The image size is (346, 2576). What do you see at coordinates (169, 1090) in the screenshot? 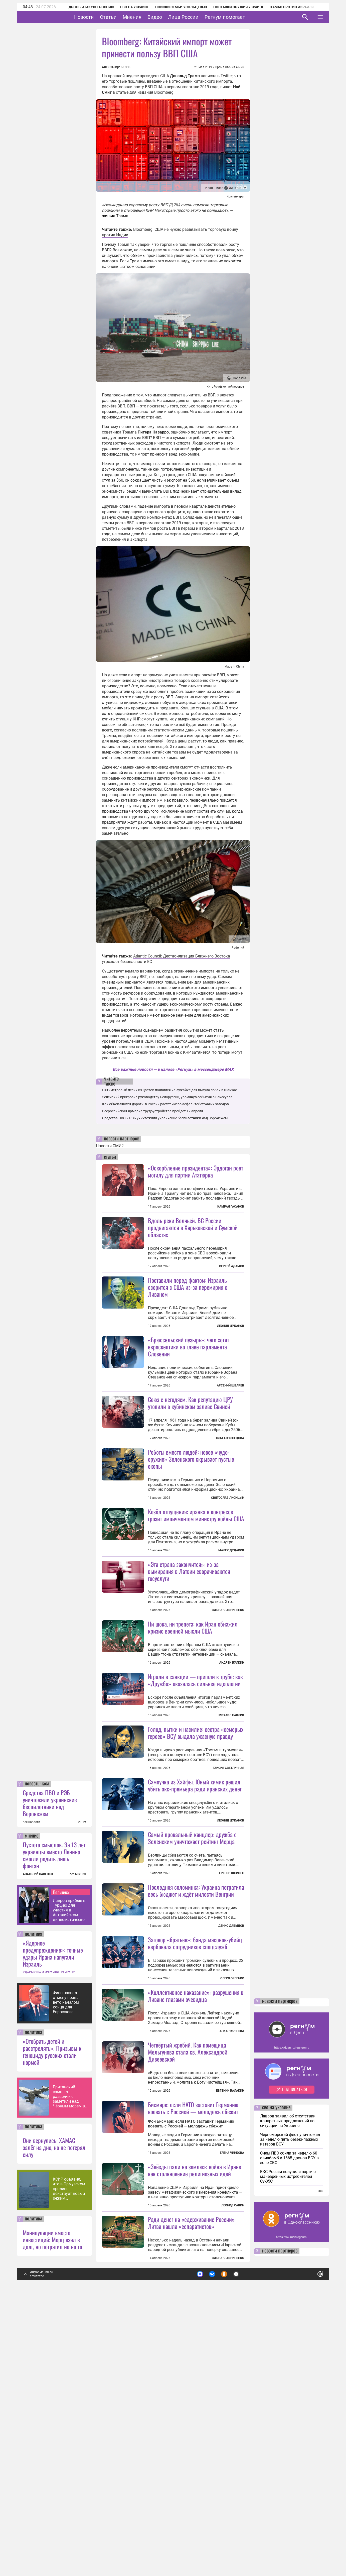
I see `Пятиметровый песик из цветов появился на лужайке для выгула собак в Шанхае` at bounding box center [169, 1090].